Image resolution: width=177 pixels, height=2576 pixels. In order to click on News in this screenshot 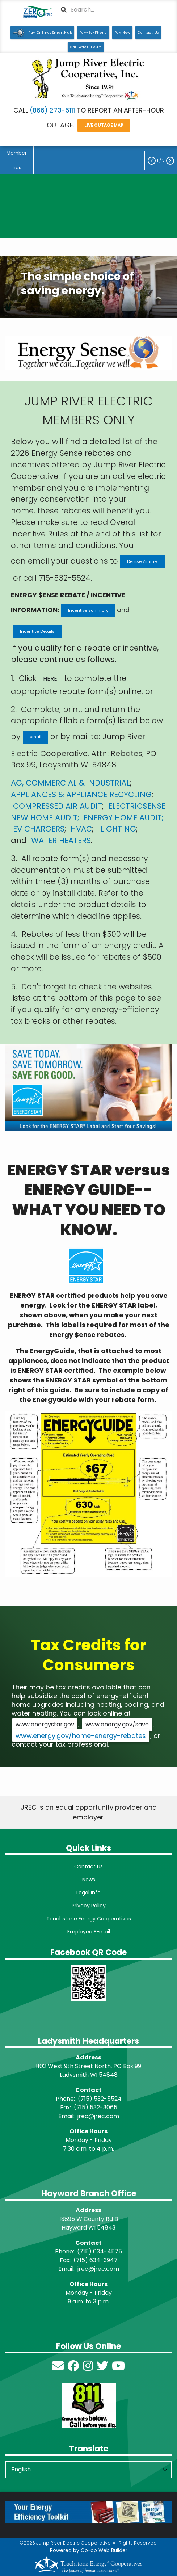, I will do `click(88, 1879)`.